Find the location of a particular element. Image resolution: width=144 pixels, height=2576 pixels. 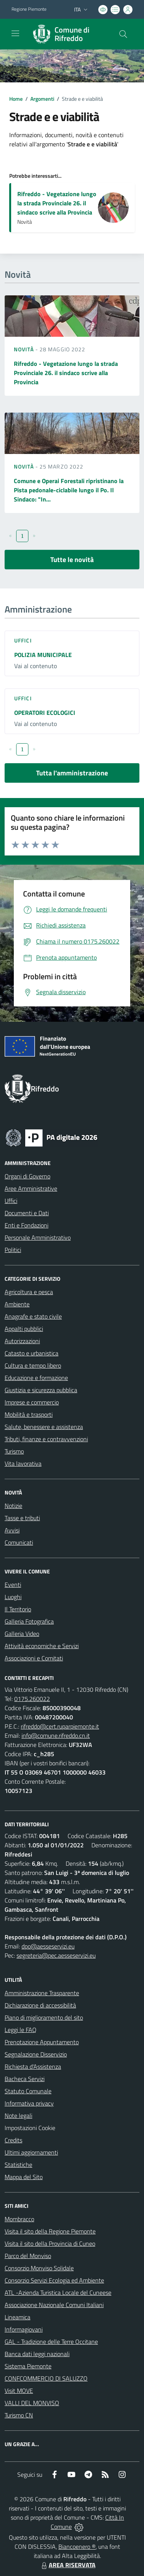

Piano di miglioramento del sito is located at coordinates (44, 2017).